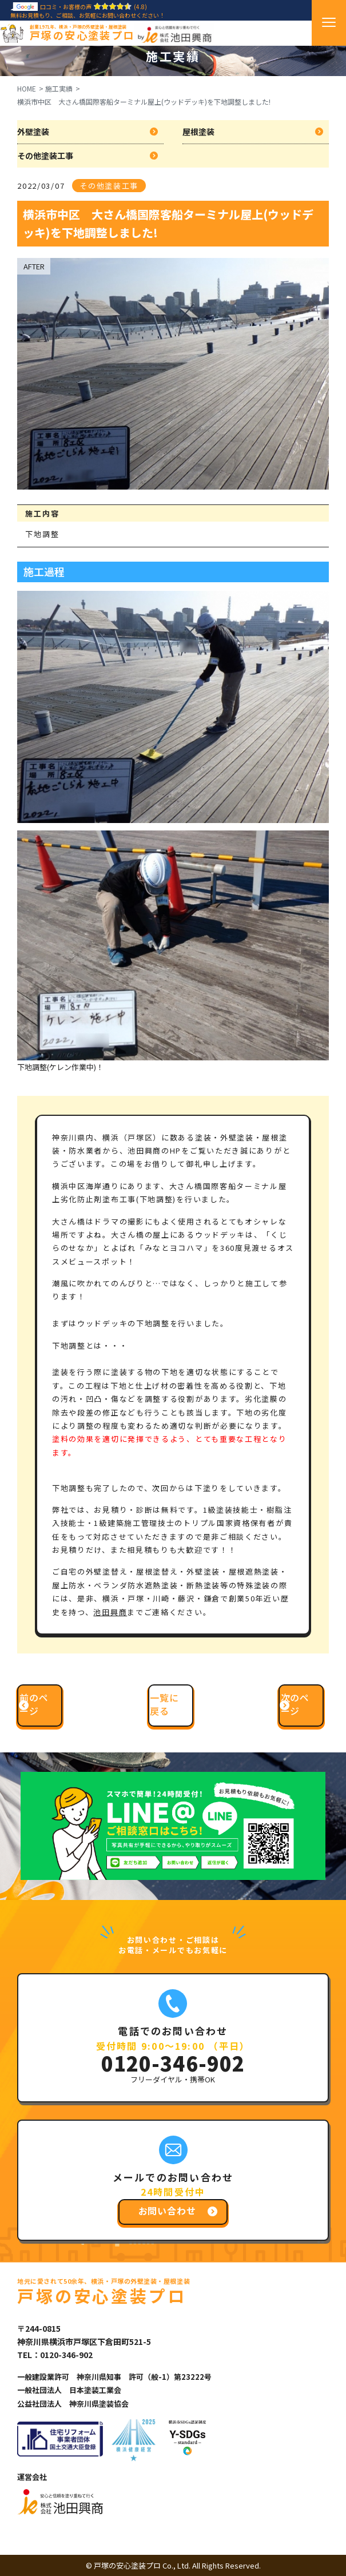  What do you see at coordinates (45, 155) in the screenshot?
I see `その他塗装工事` at bounding box center [45, 155].